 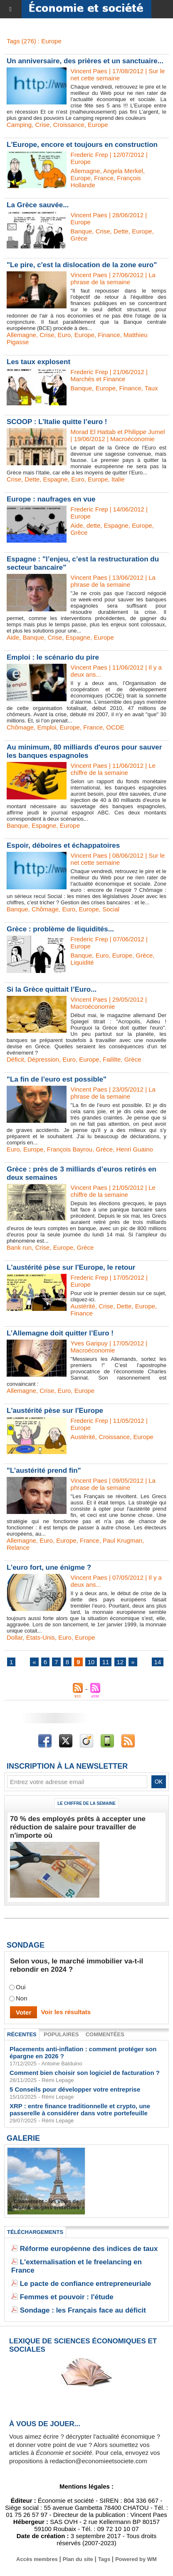 What do you see at coordinates (18, 1547) in the screenshot?
I see `Relance` at bounding box center [18, 1547].